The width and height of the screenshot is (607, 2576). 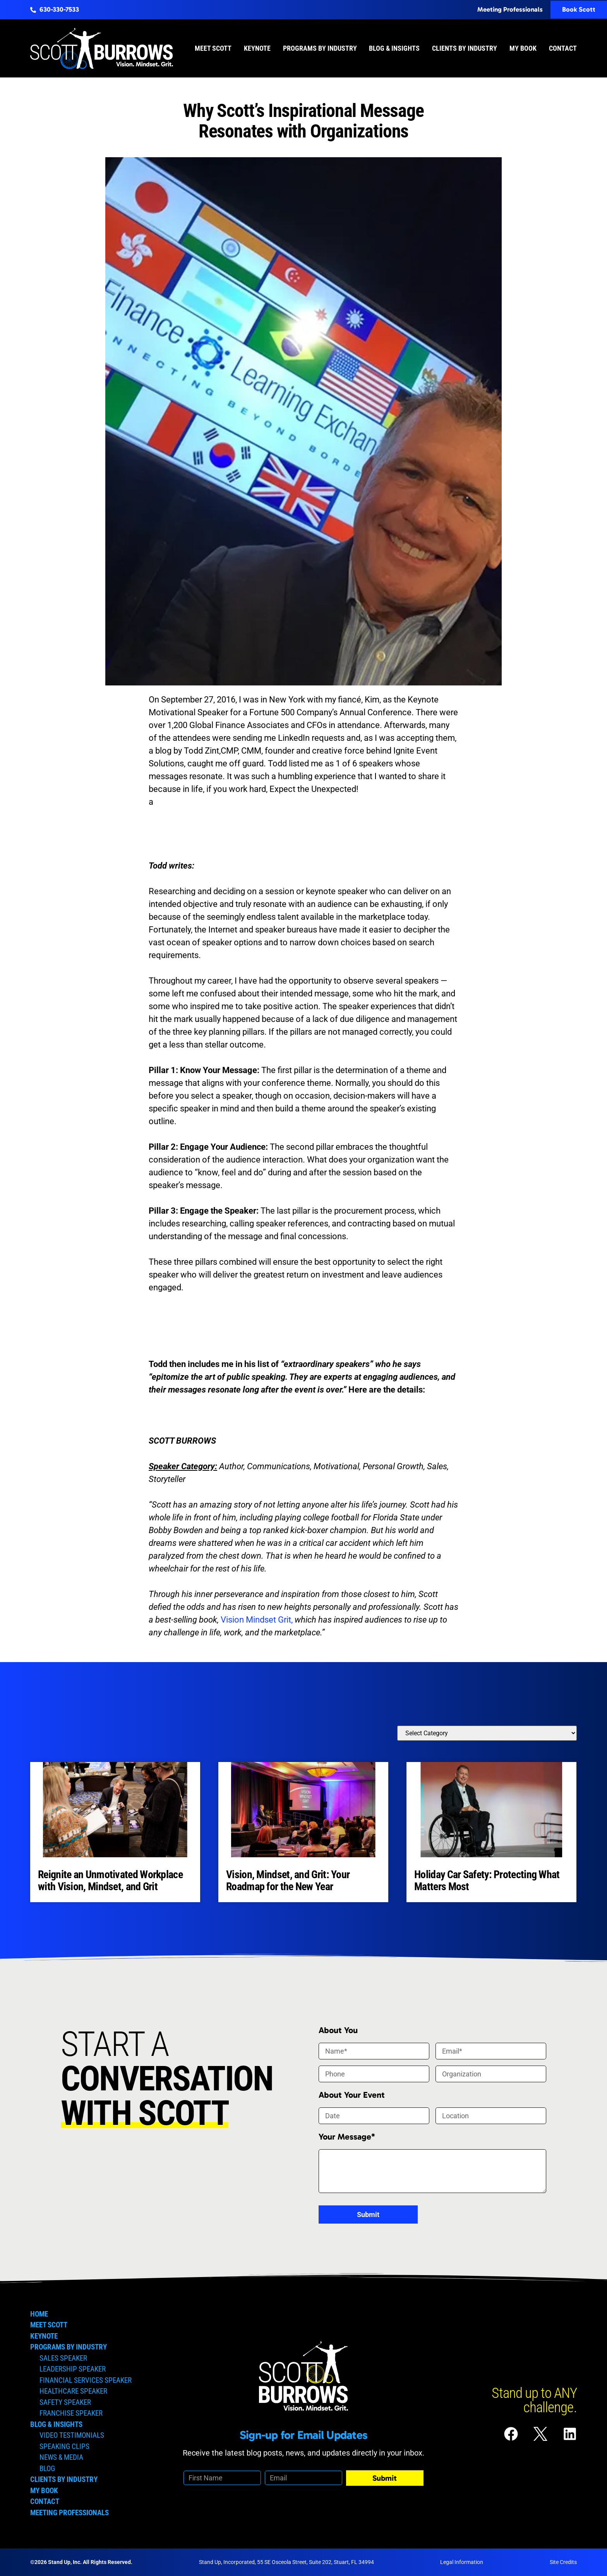 I want to click on Programs by Industry, so click(x=320, y=48).